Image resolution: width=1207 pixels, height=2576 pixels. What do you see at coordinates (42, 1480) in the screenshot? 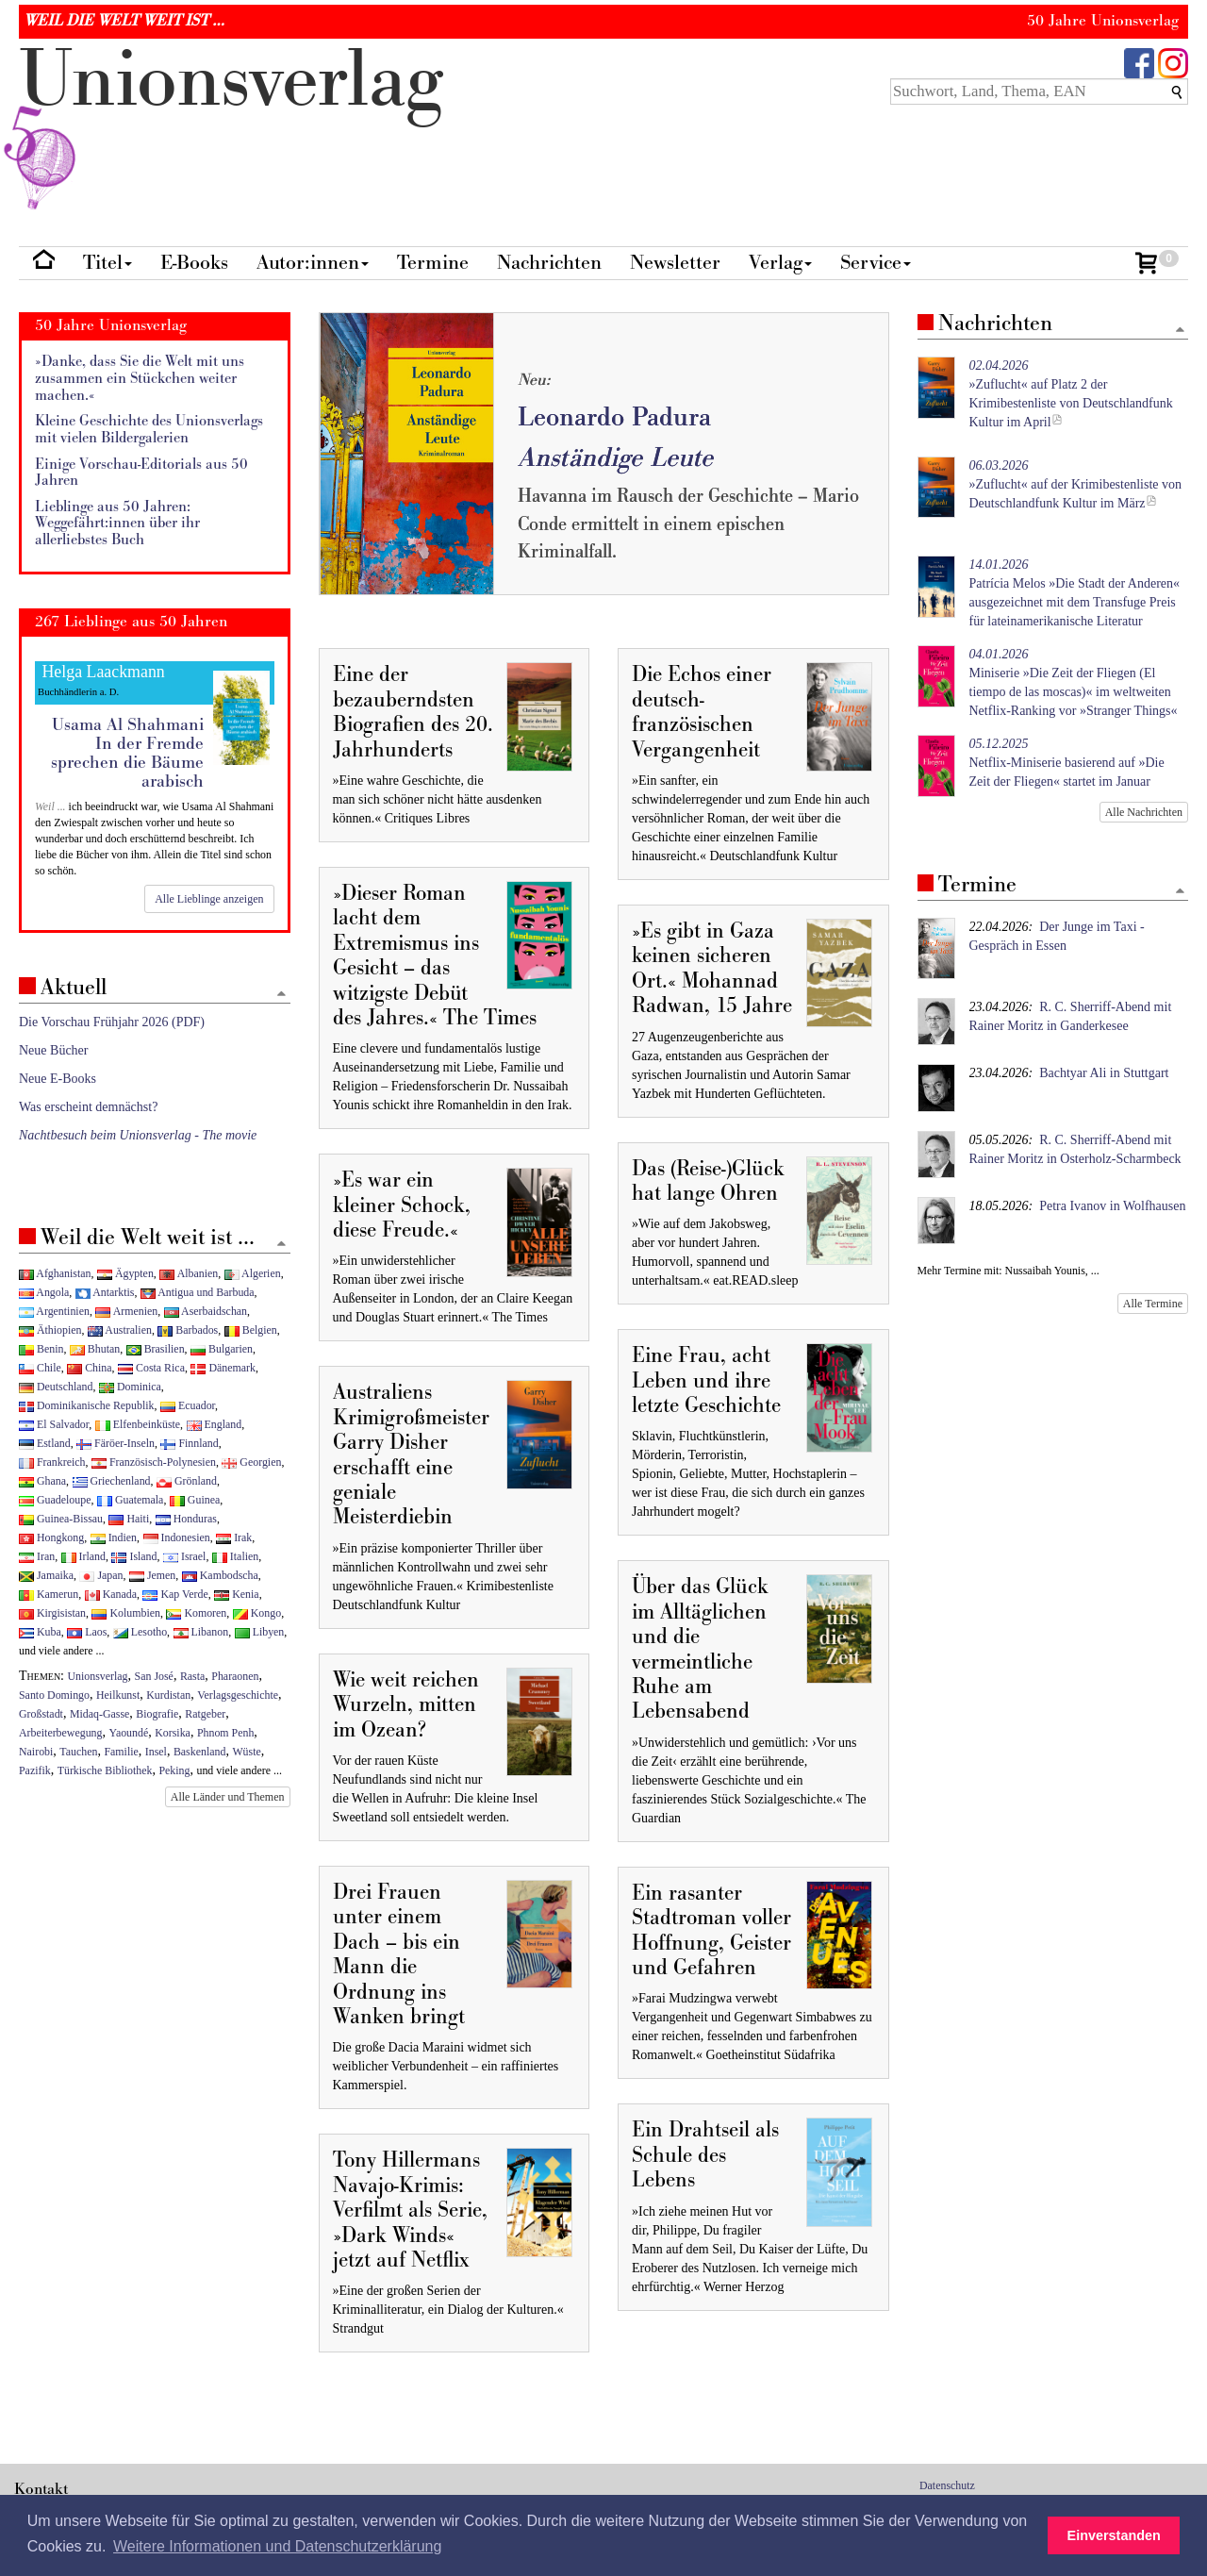
I see `Ghana` at bounding box center [42, 1480].